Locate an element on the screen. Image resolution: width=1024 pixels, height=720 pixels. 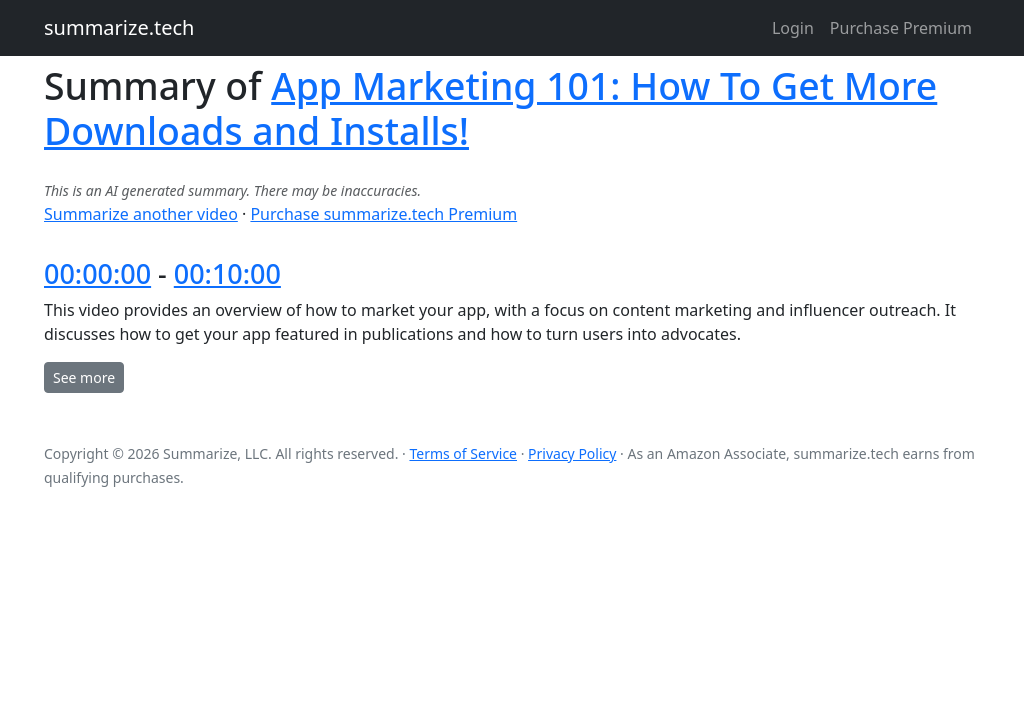
00:00:00 is located at coordinates (97, 273).